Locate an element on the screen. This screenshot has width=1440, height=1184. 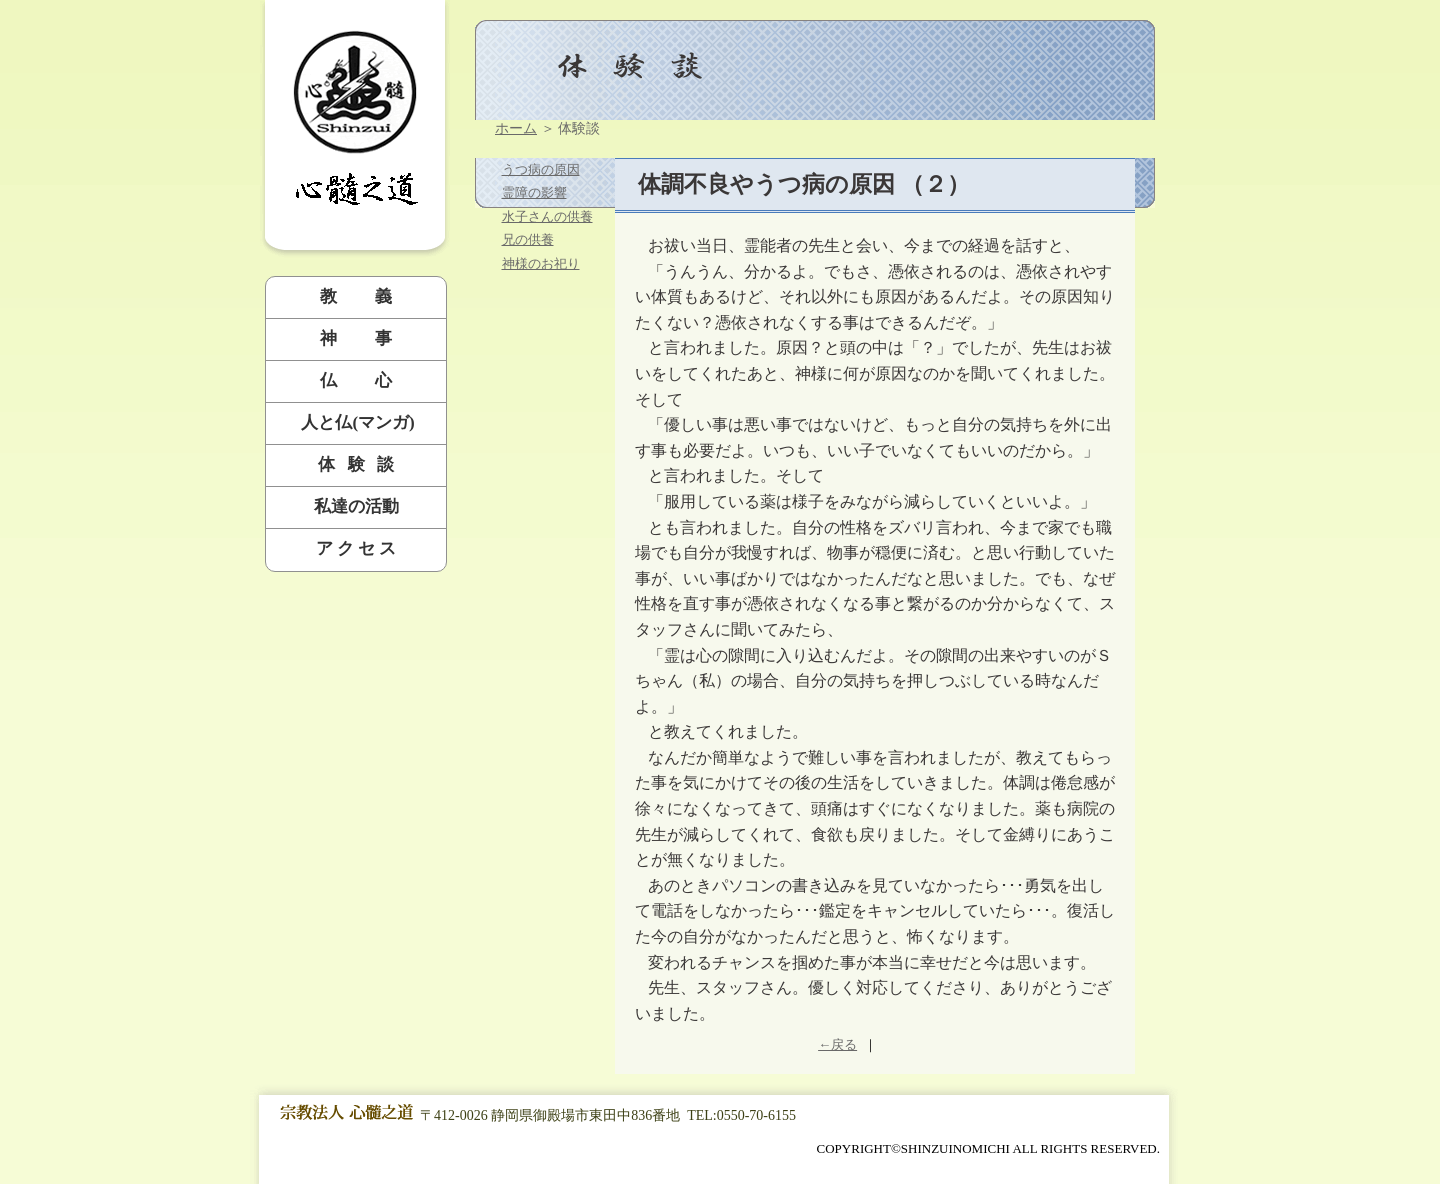
兄の供養 is located at coordinates (528, 239).